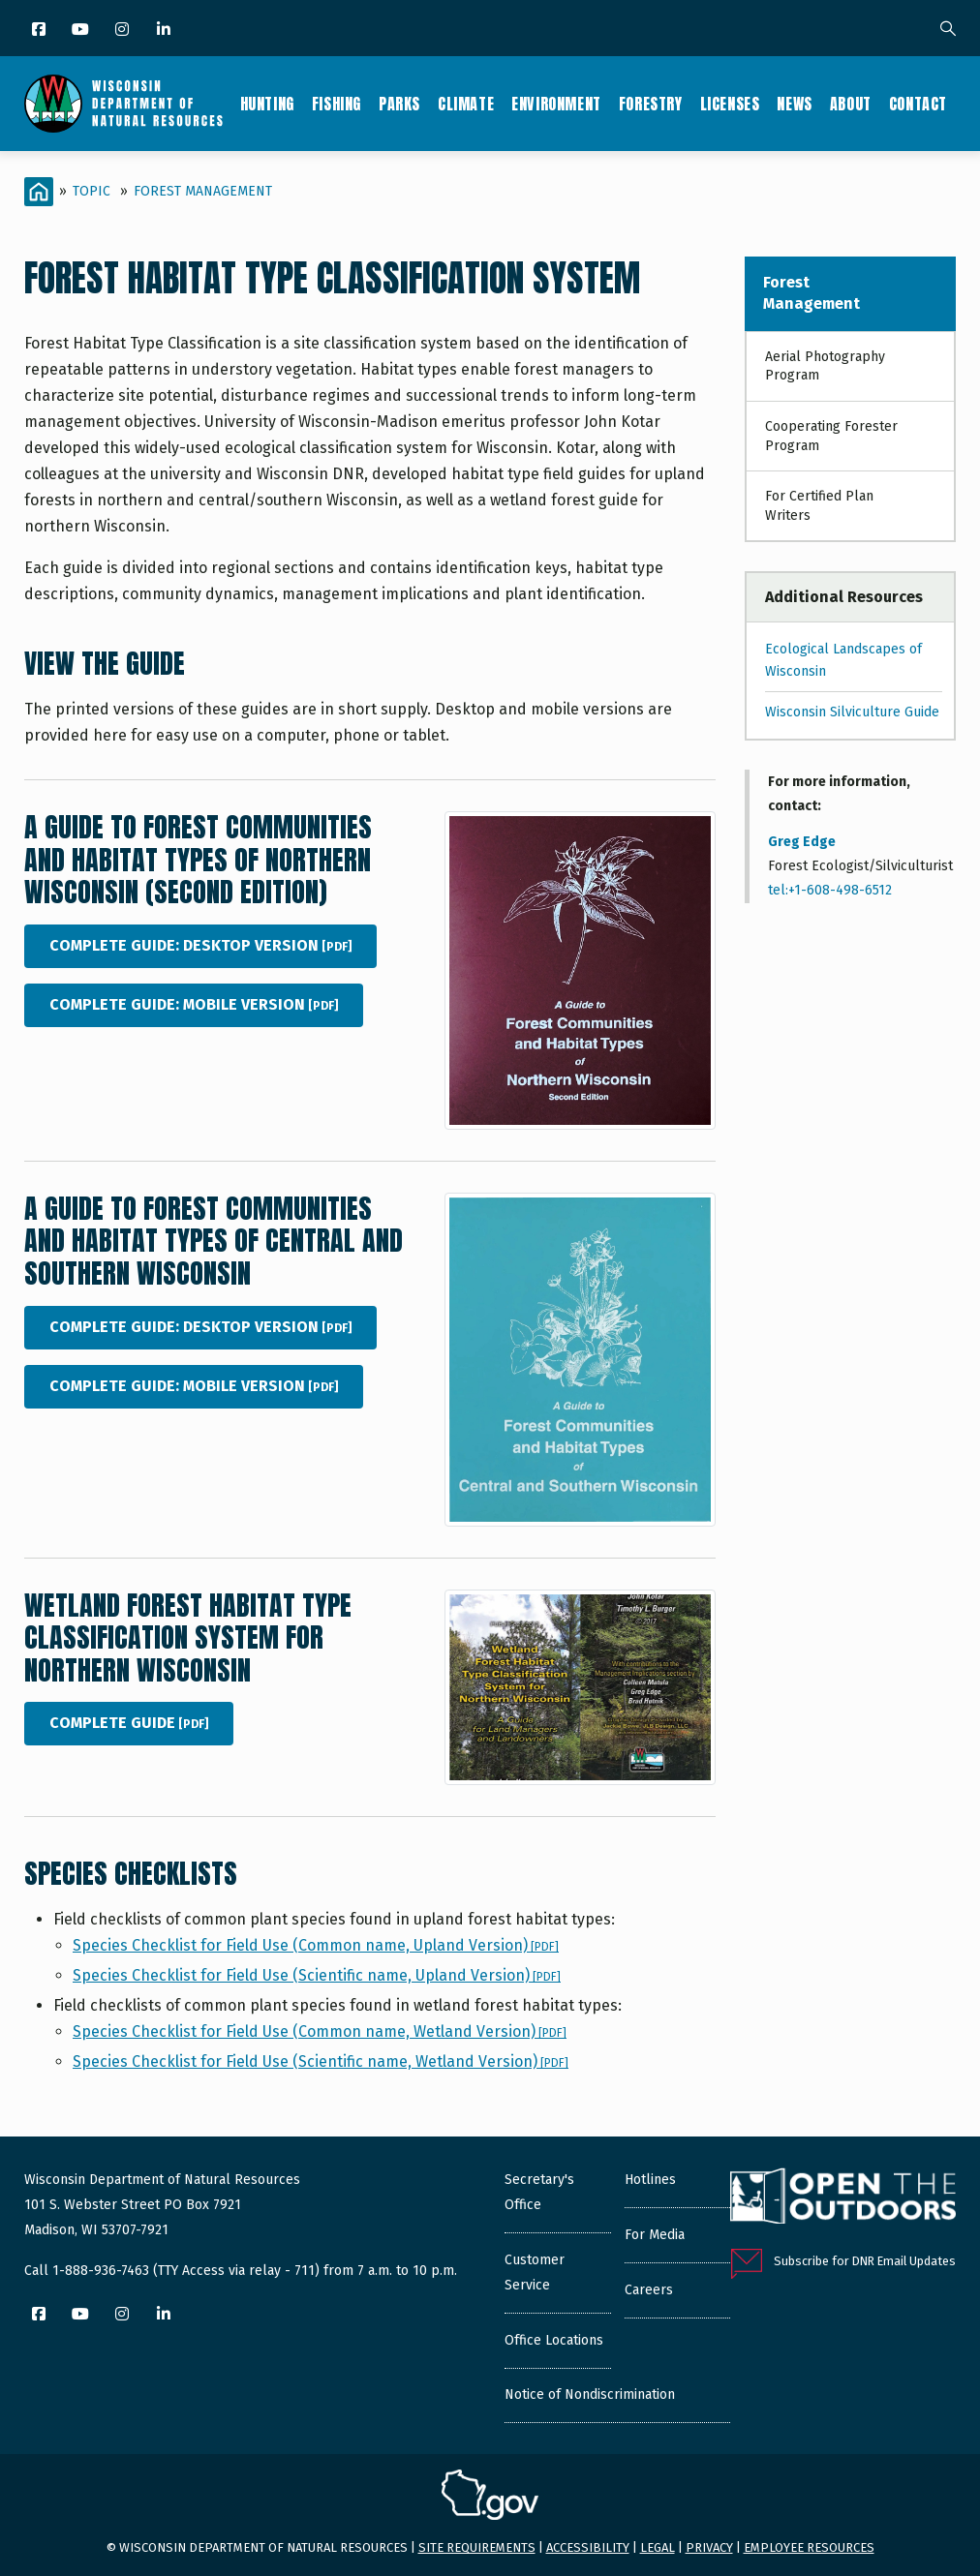  I want to click on Species Checklist for Field Use (Scientific name, Wetland Version), so click(320, 2061).